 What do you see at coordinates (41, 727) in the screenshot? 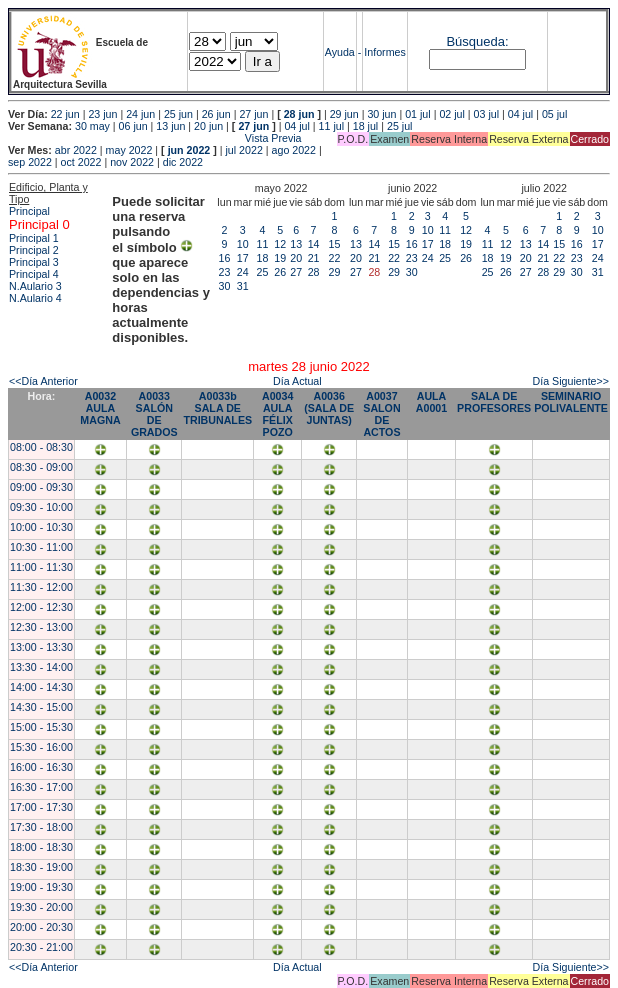
I see `15:00 - 15:30` at bounding box center [41, 727].